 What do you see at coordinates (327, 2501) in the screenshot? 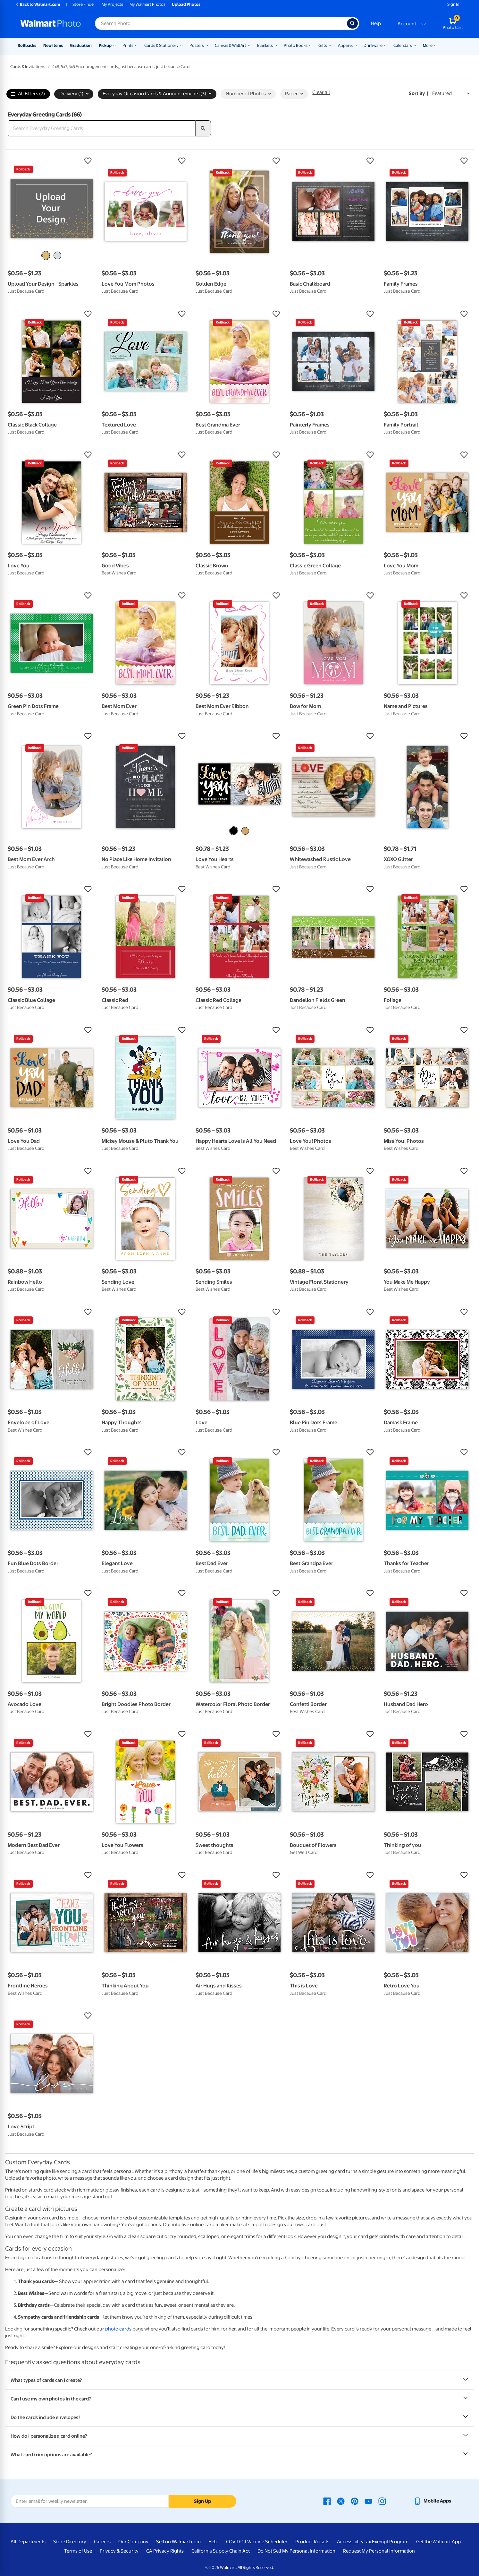
I see `[Walmart Facebook page - opens in a new window]` at bounding box center [327, 2501].